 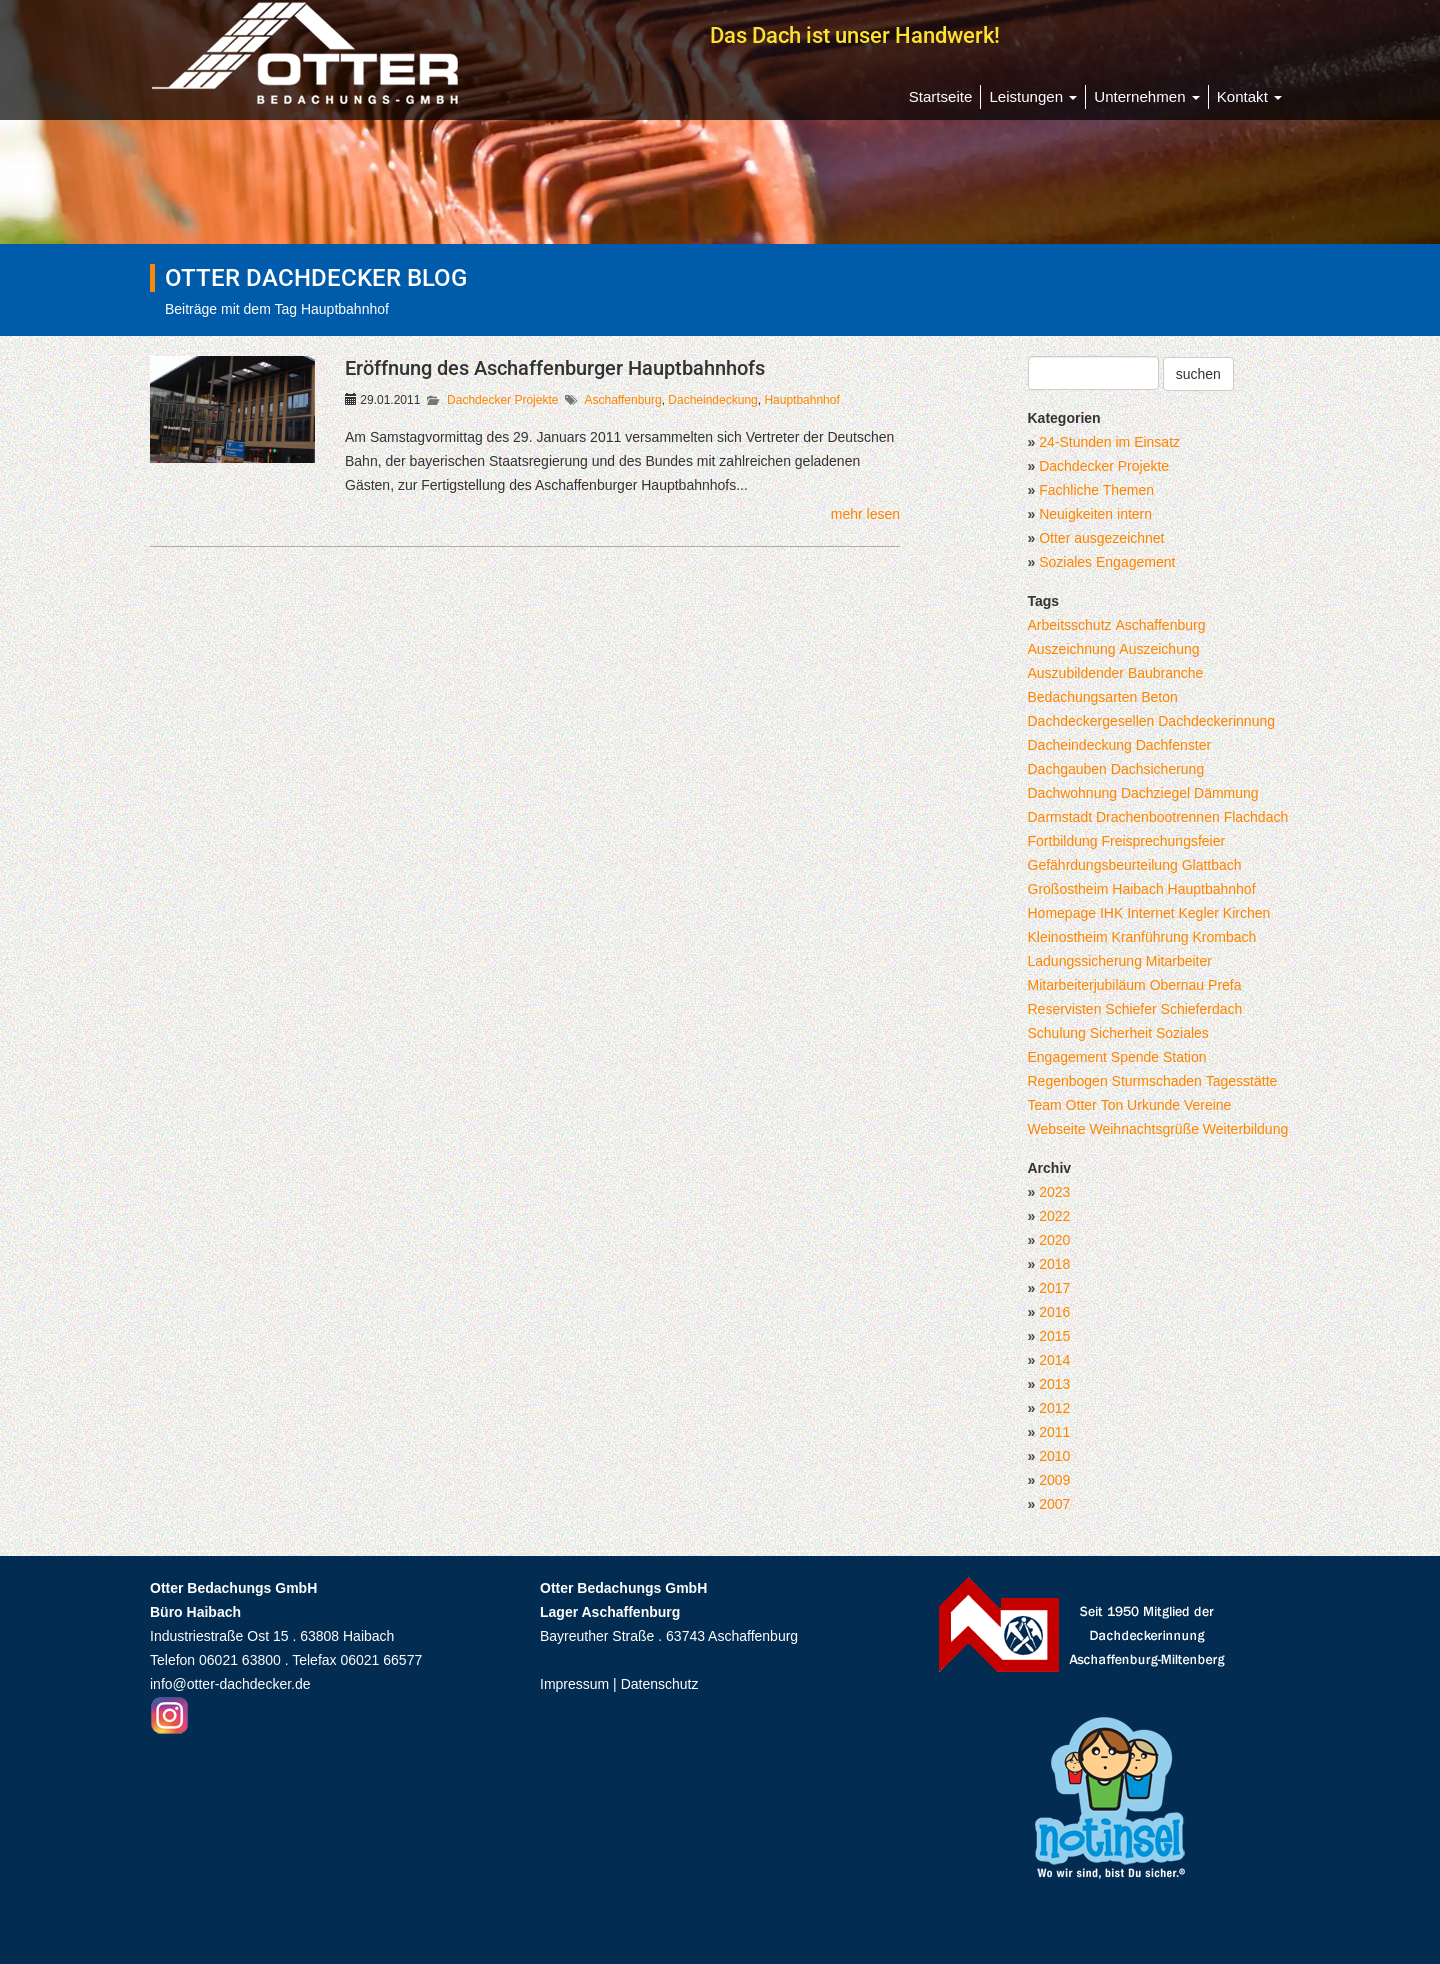 I want to click on Dämmung, so click(x=1226, y=793).